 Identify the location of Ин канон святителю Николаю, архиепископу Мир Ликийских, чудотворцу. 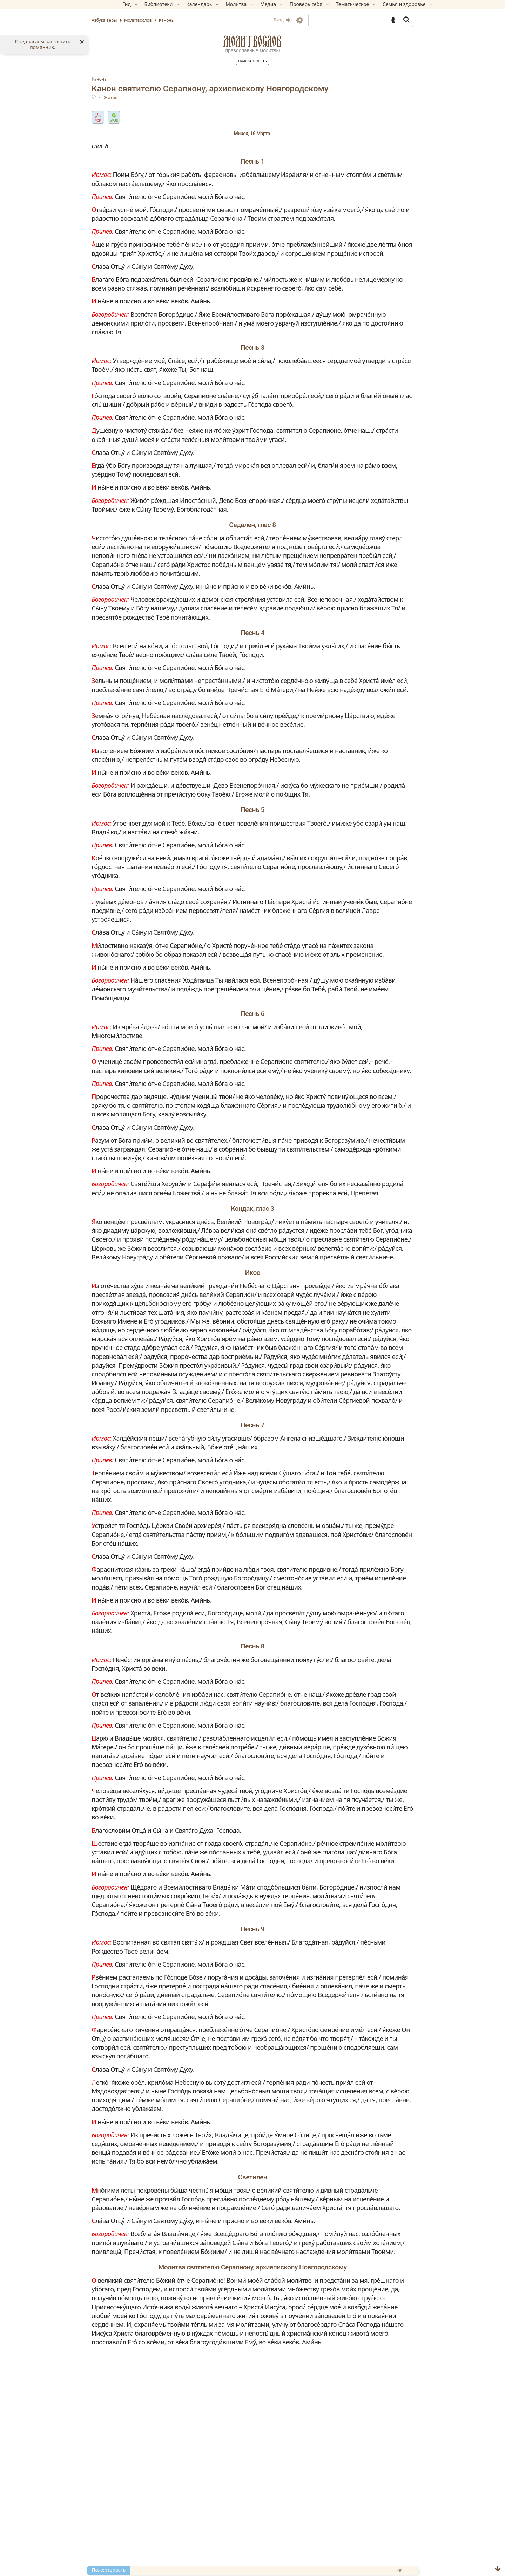
(230, 2560).